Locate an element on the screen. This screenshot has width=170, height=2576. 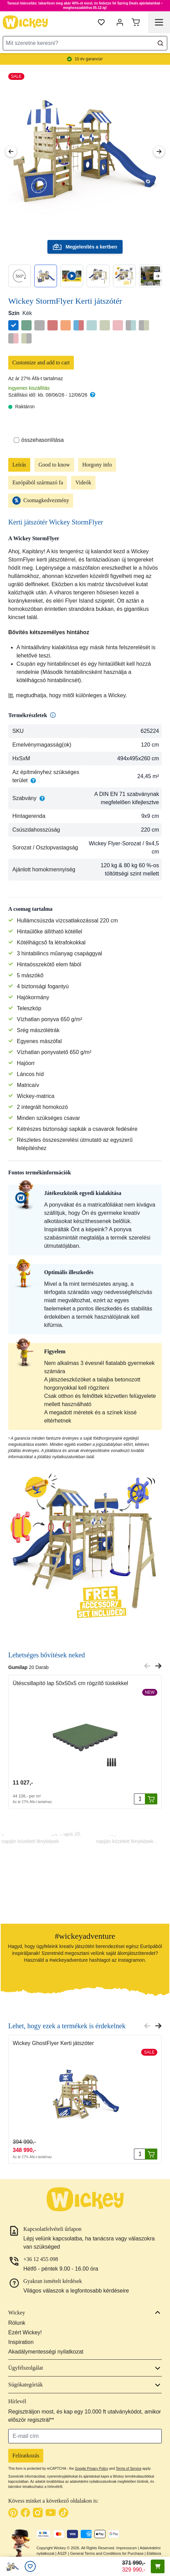
Leírás is located at coordinates (19, 465).